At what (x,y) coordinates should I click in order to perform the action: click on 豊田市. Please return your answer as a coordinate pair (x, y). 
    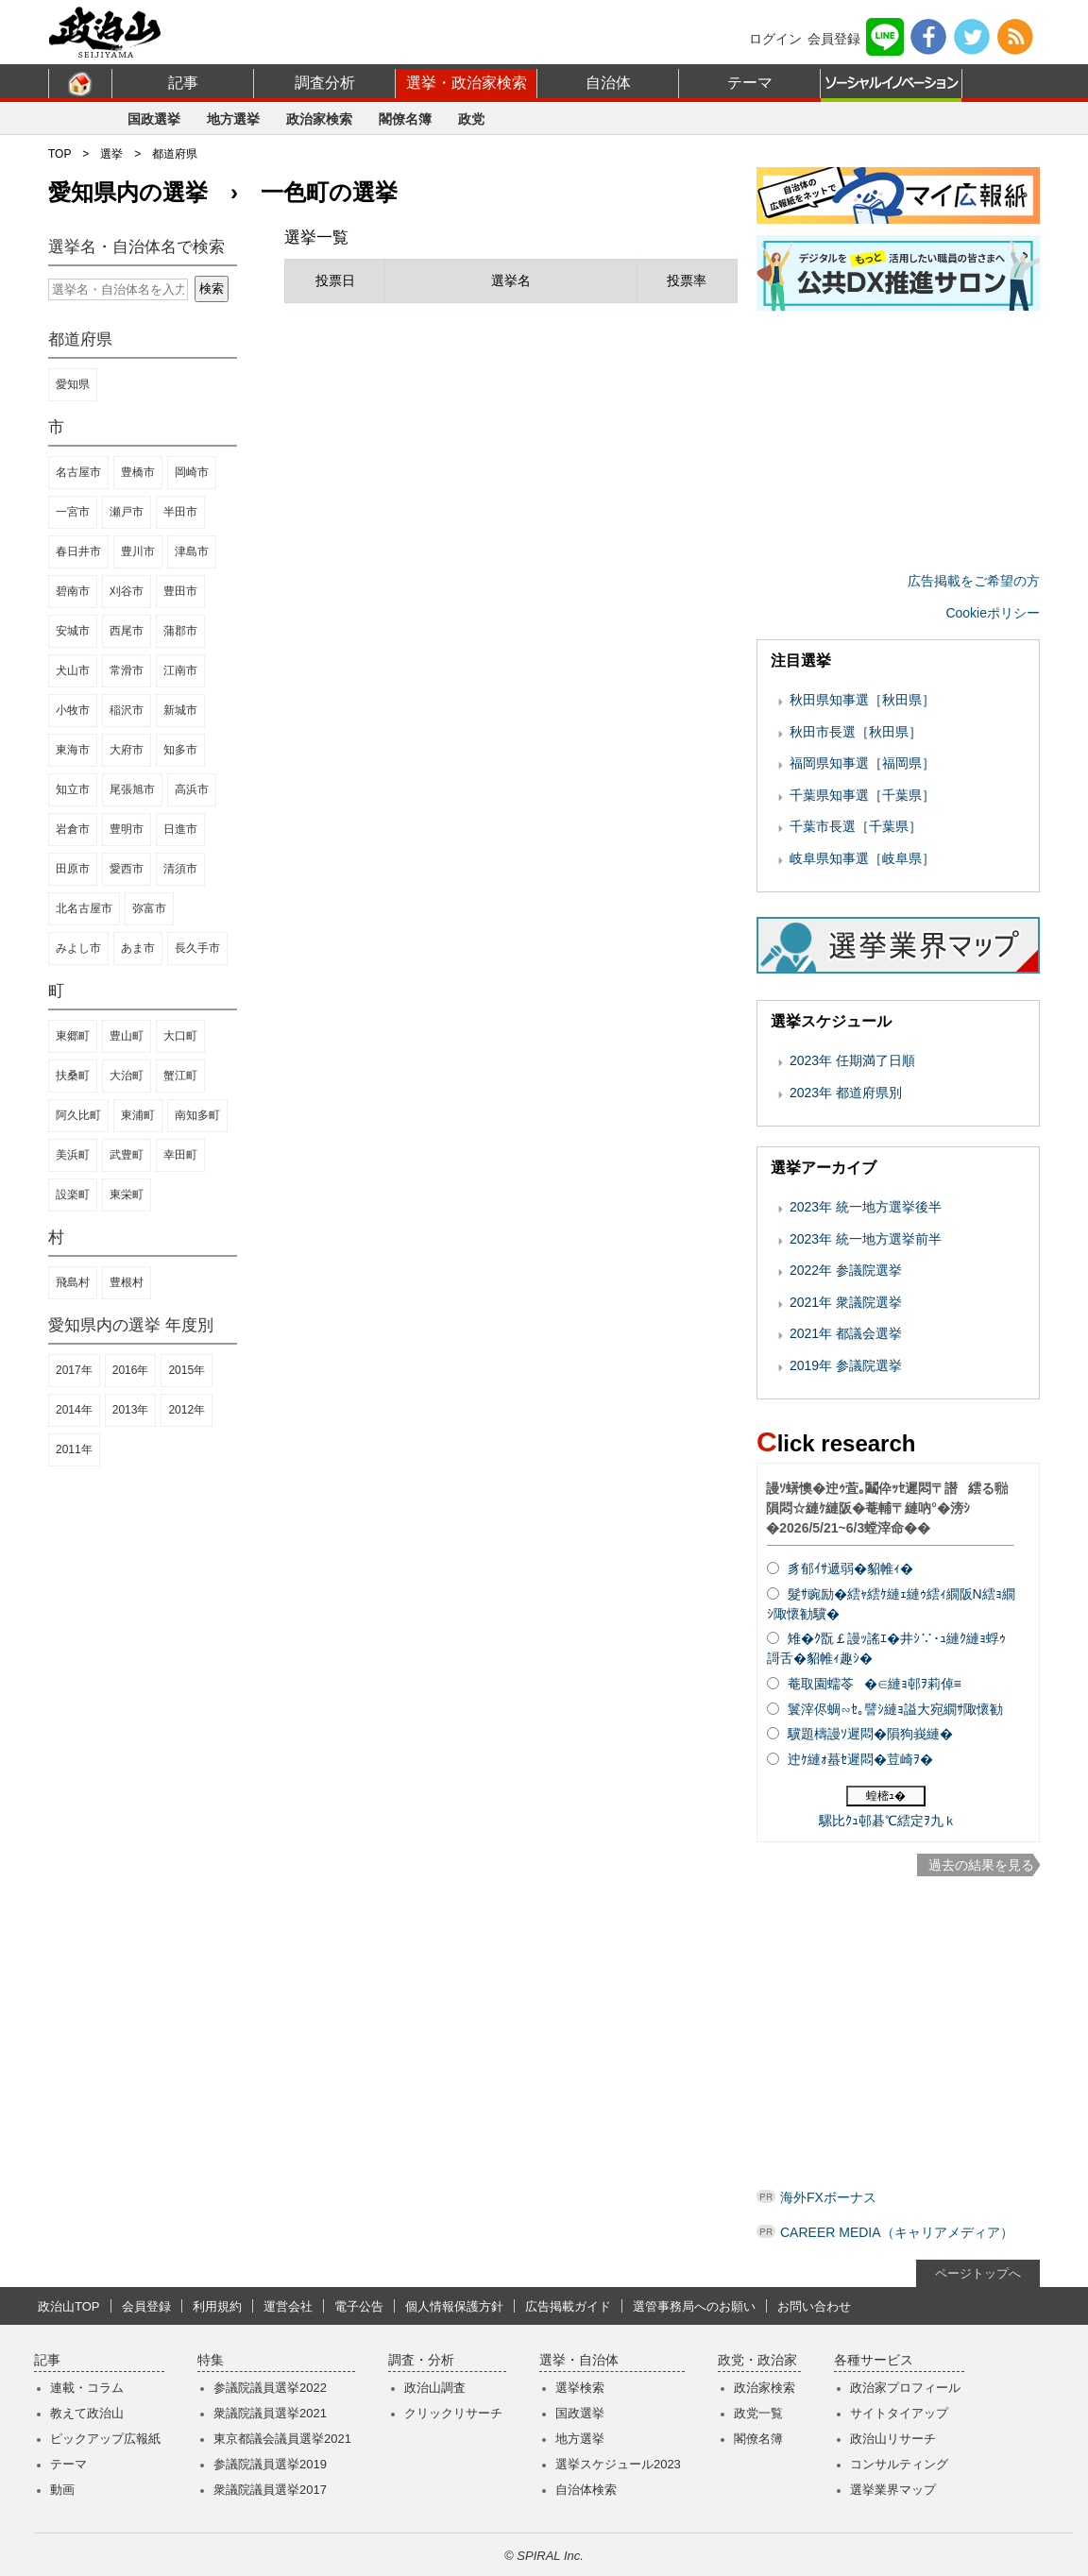
    Looking at the image, I should click on (180, 591).